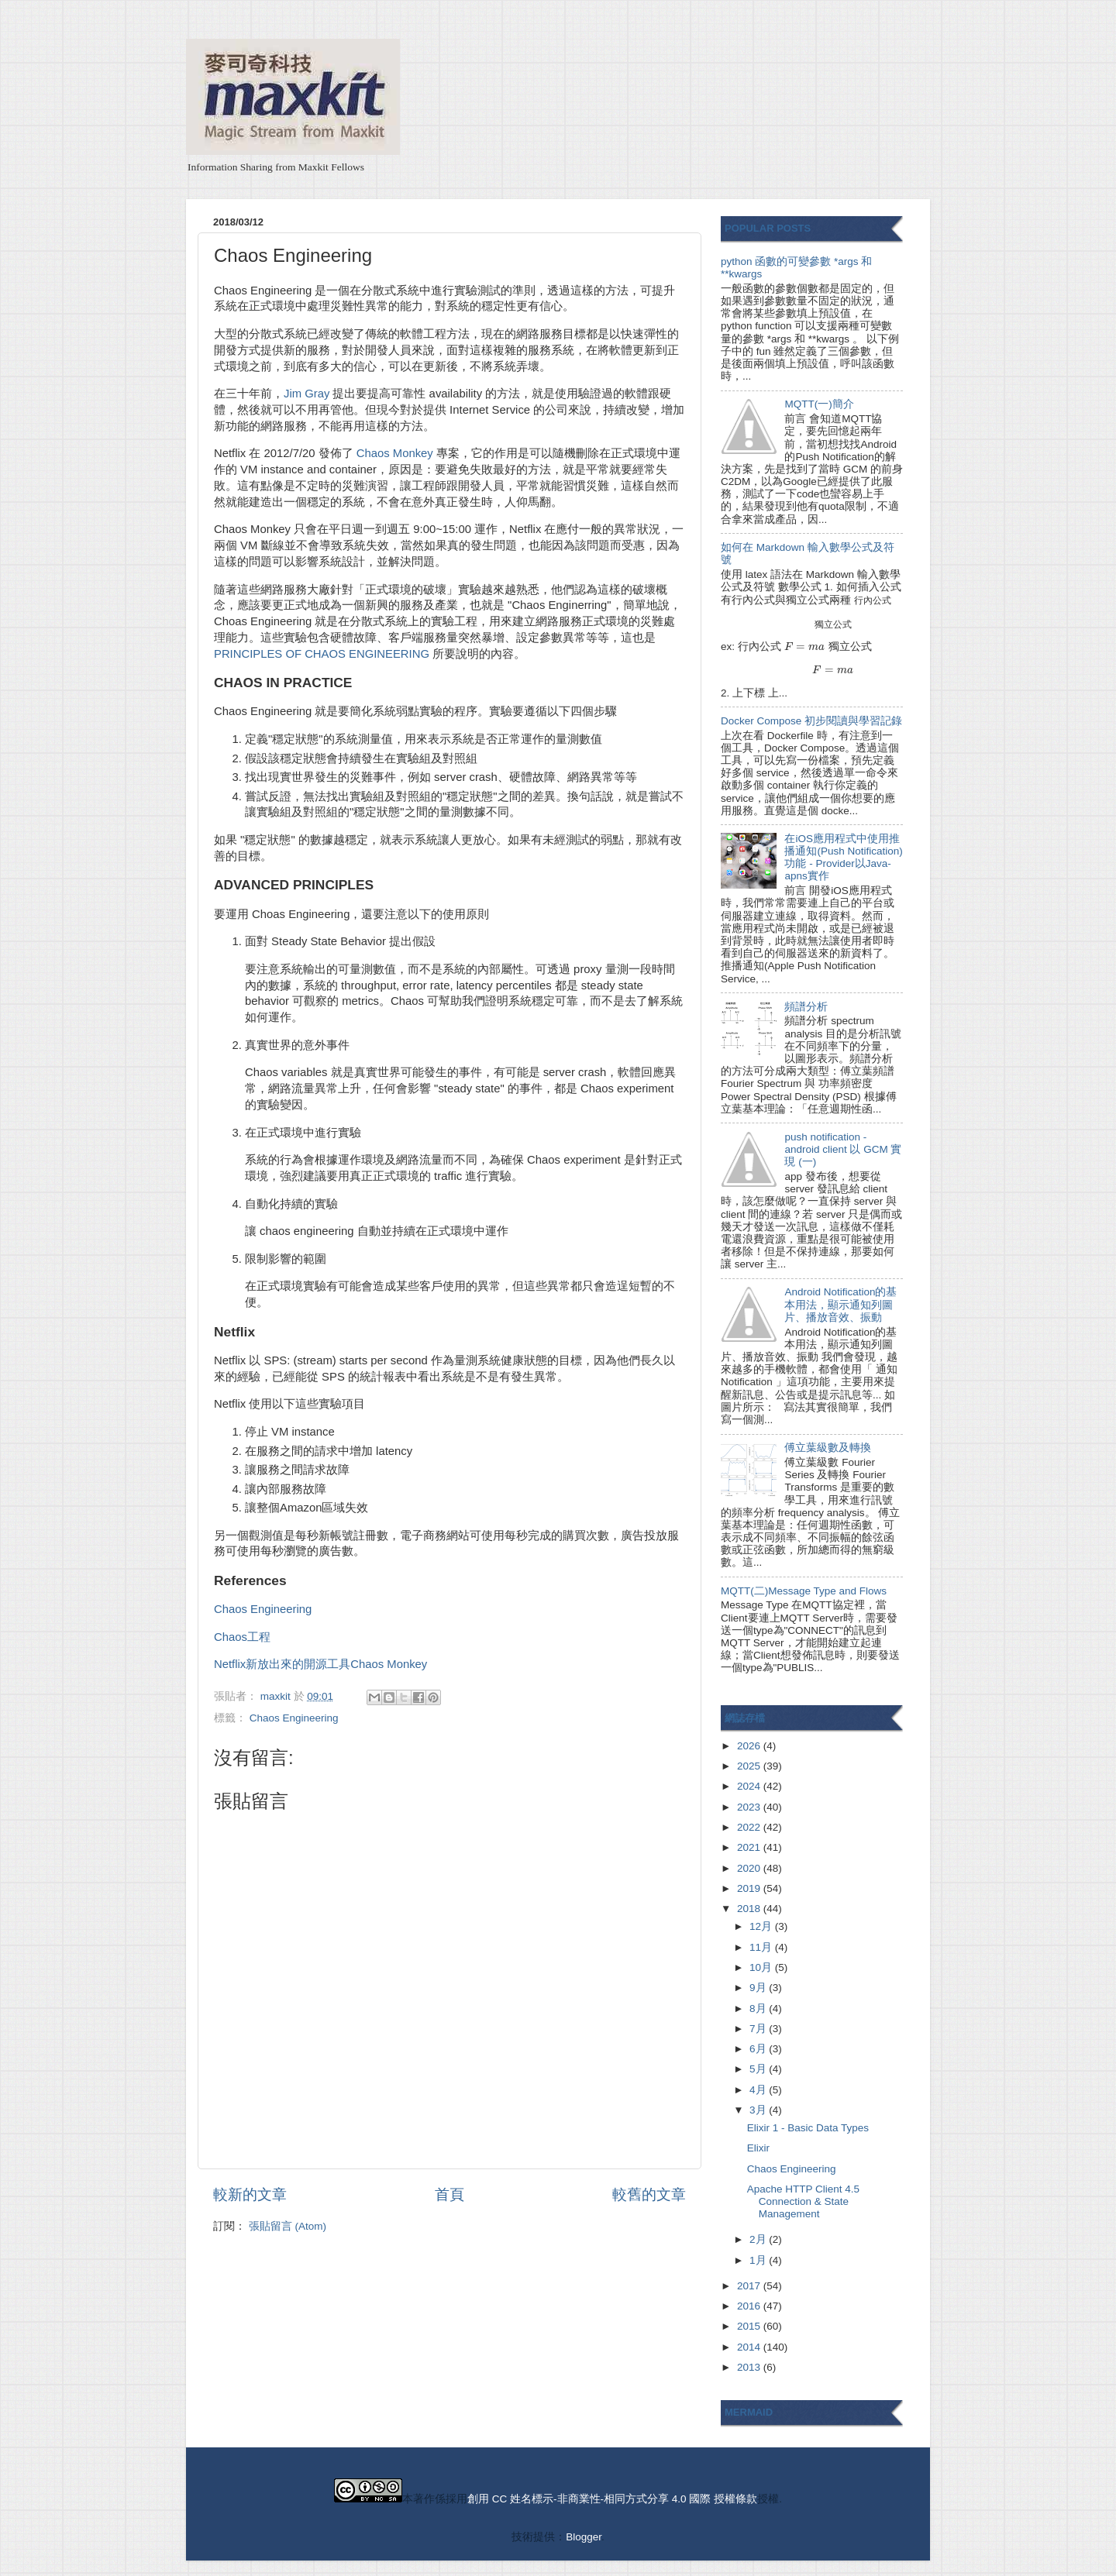 The height and width of the screenshot is (2576, 1116). Describe the element at coordinates (750, 2326) in the screenshot. I see `2015` at that location.